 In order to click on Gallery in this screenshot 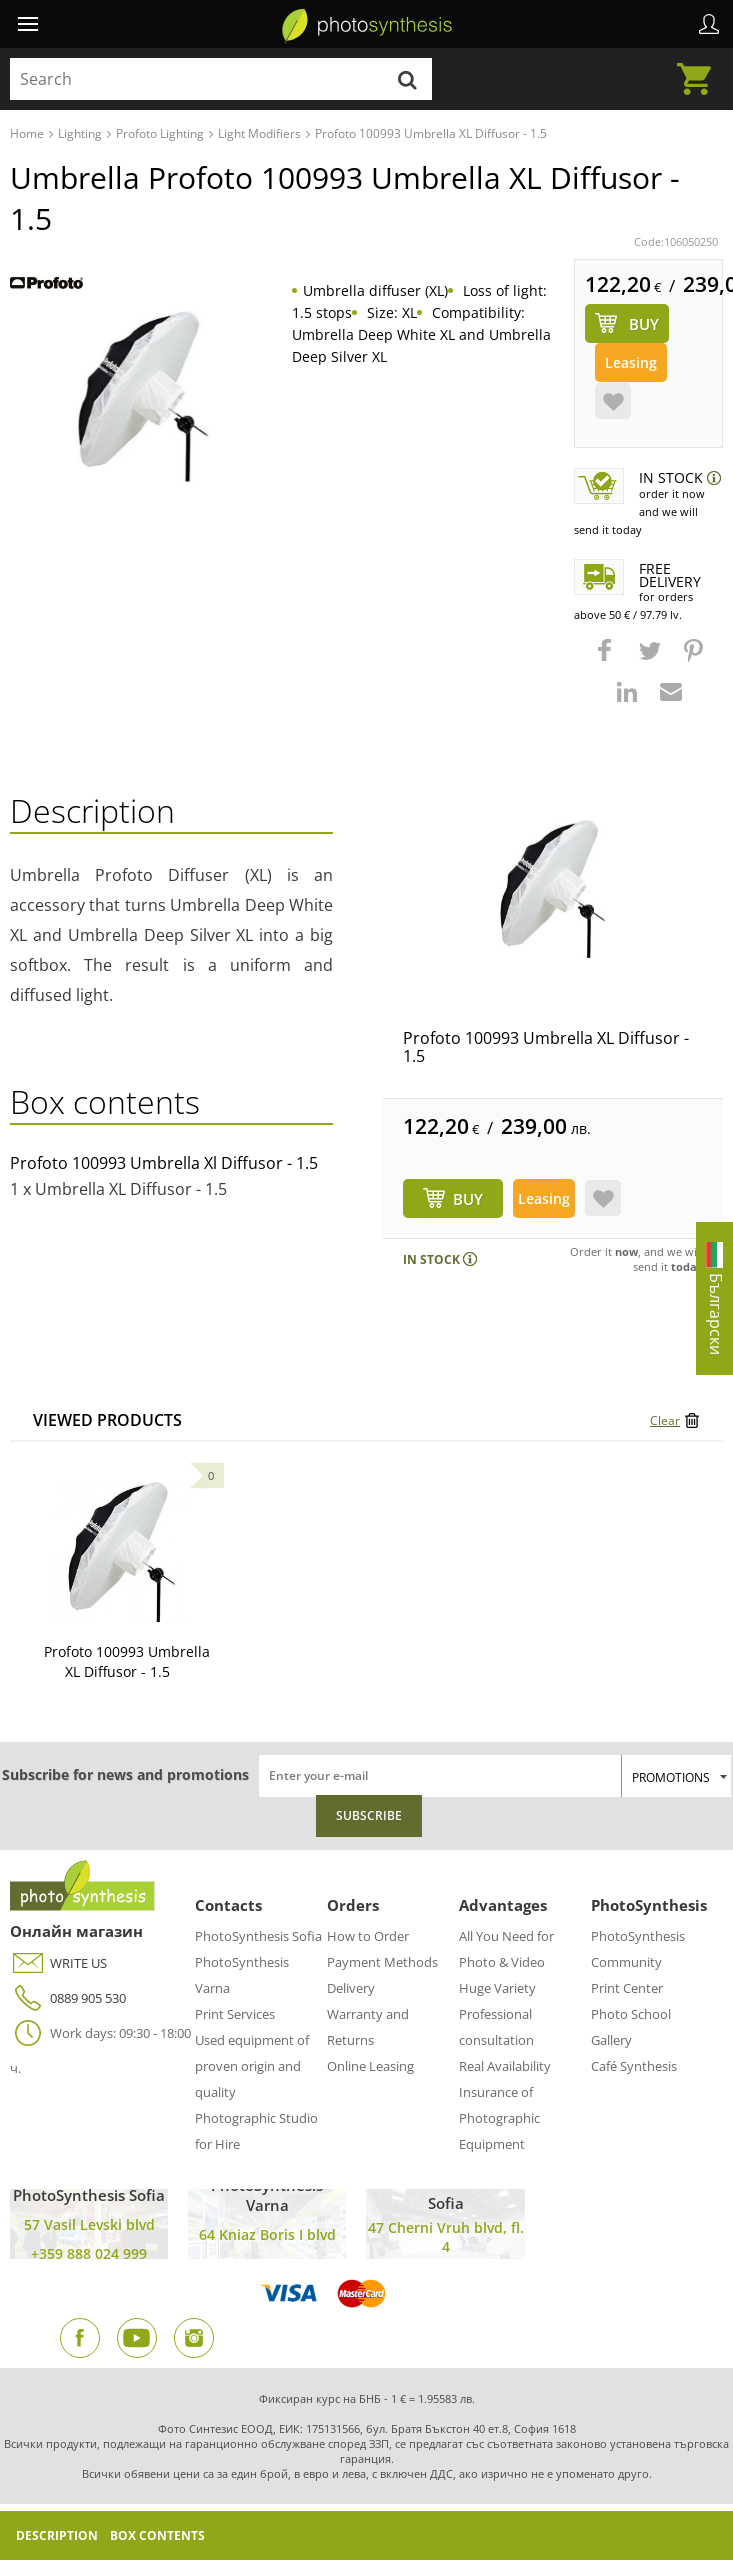, I will do `click(611, 2040)`.